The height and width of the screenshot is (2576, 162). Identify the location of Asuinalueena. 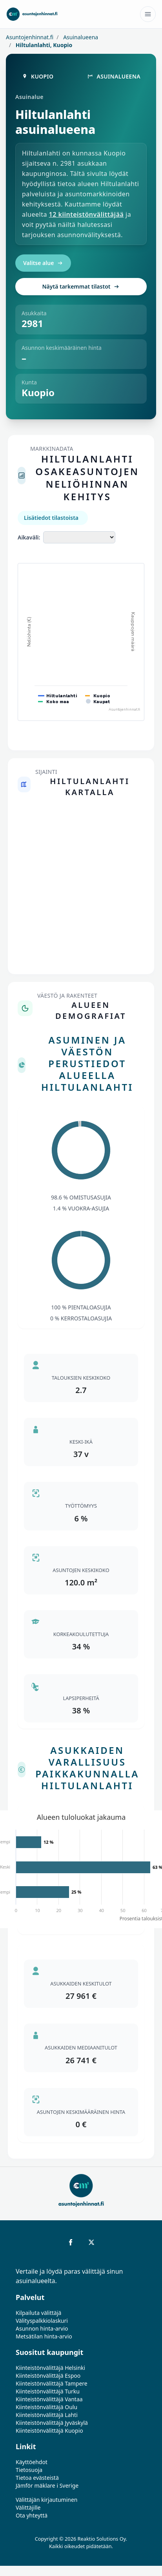
(80, 37).